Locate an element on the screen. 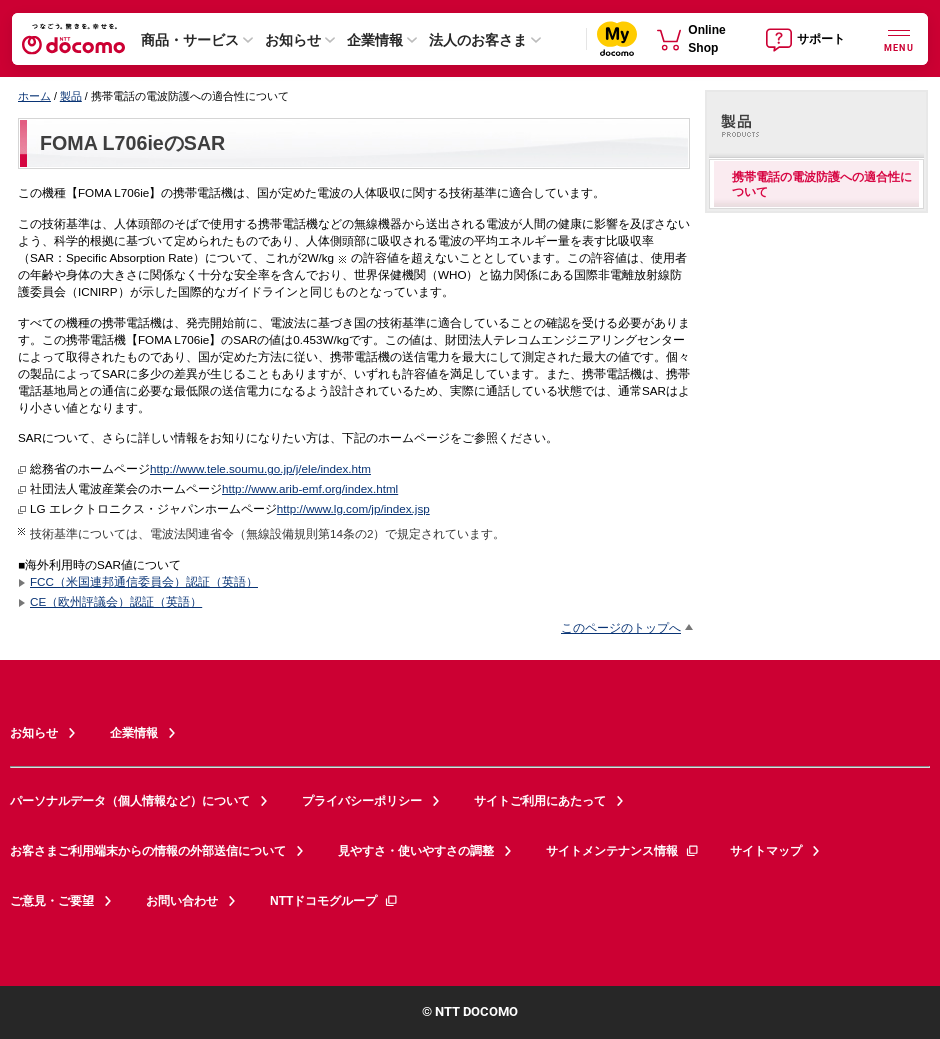 The height and width of the screenshot is (1039, 940). このページのトップへ is located at coordinates (621, 627).